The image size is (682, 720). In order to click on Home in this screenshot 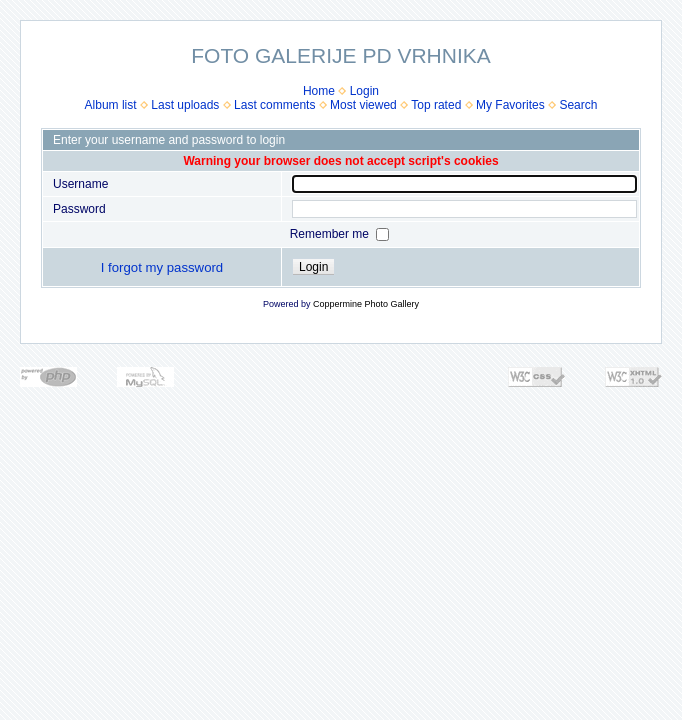, I will do `click(319, 91)`.